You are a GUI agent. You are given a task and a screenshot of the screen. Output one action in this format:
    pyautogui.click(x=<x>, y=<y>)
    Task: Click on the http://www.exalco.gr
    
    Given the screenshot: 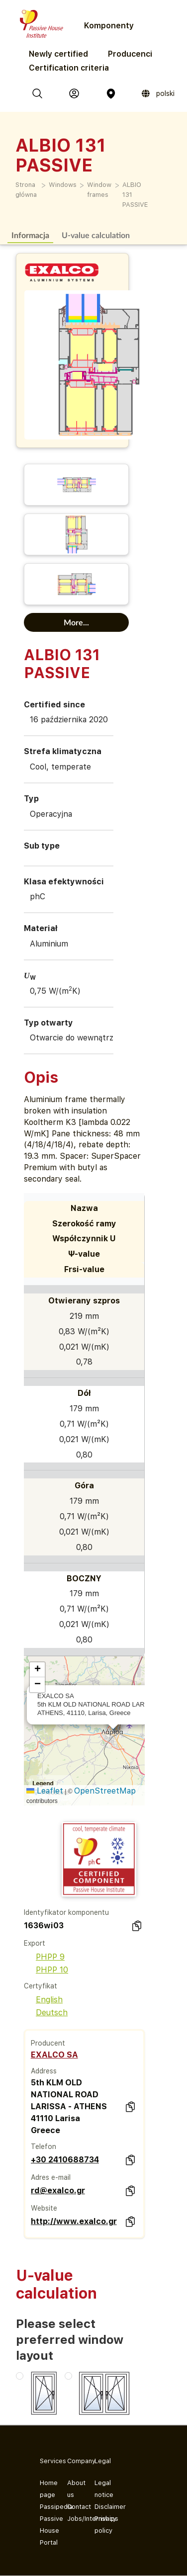 What is the action you would take?
    pyautogui.click(x=74, y=2221)
    